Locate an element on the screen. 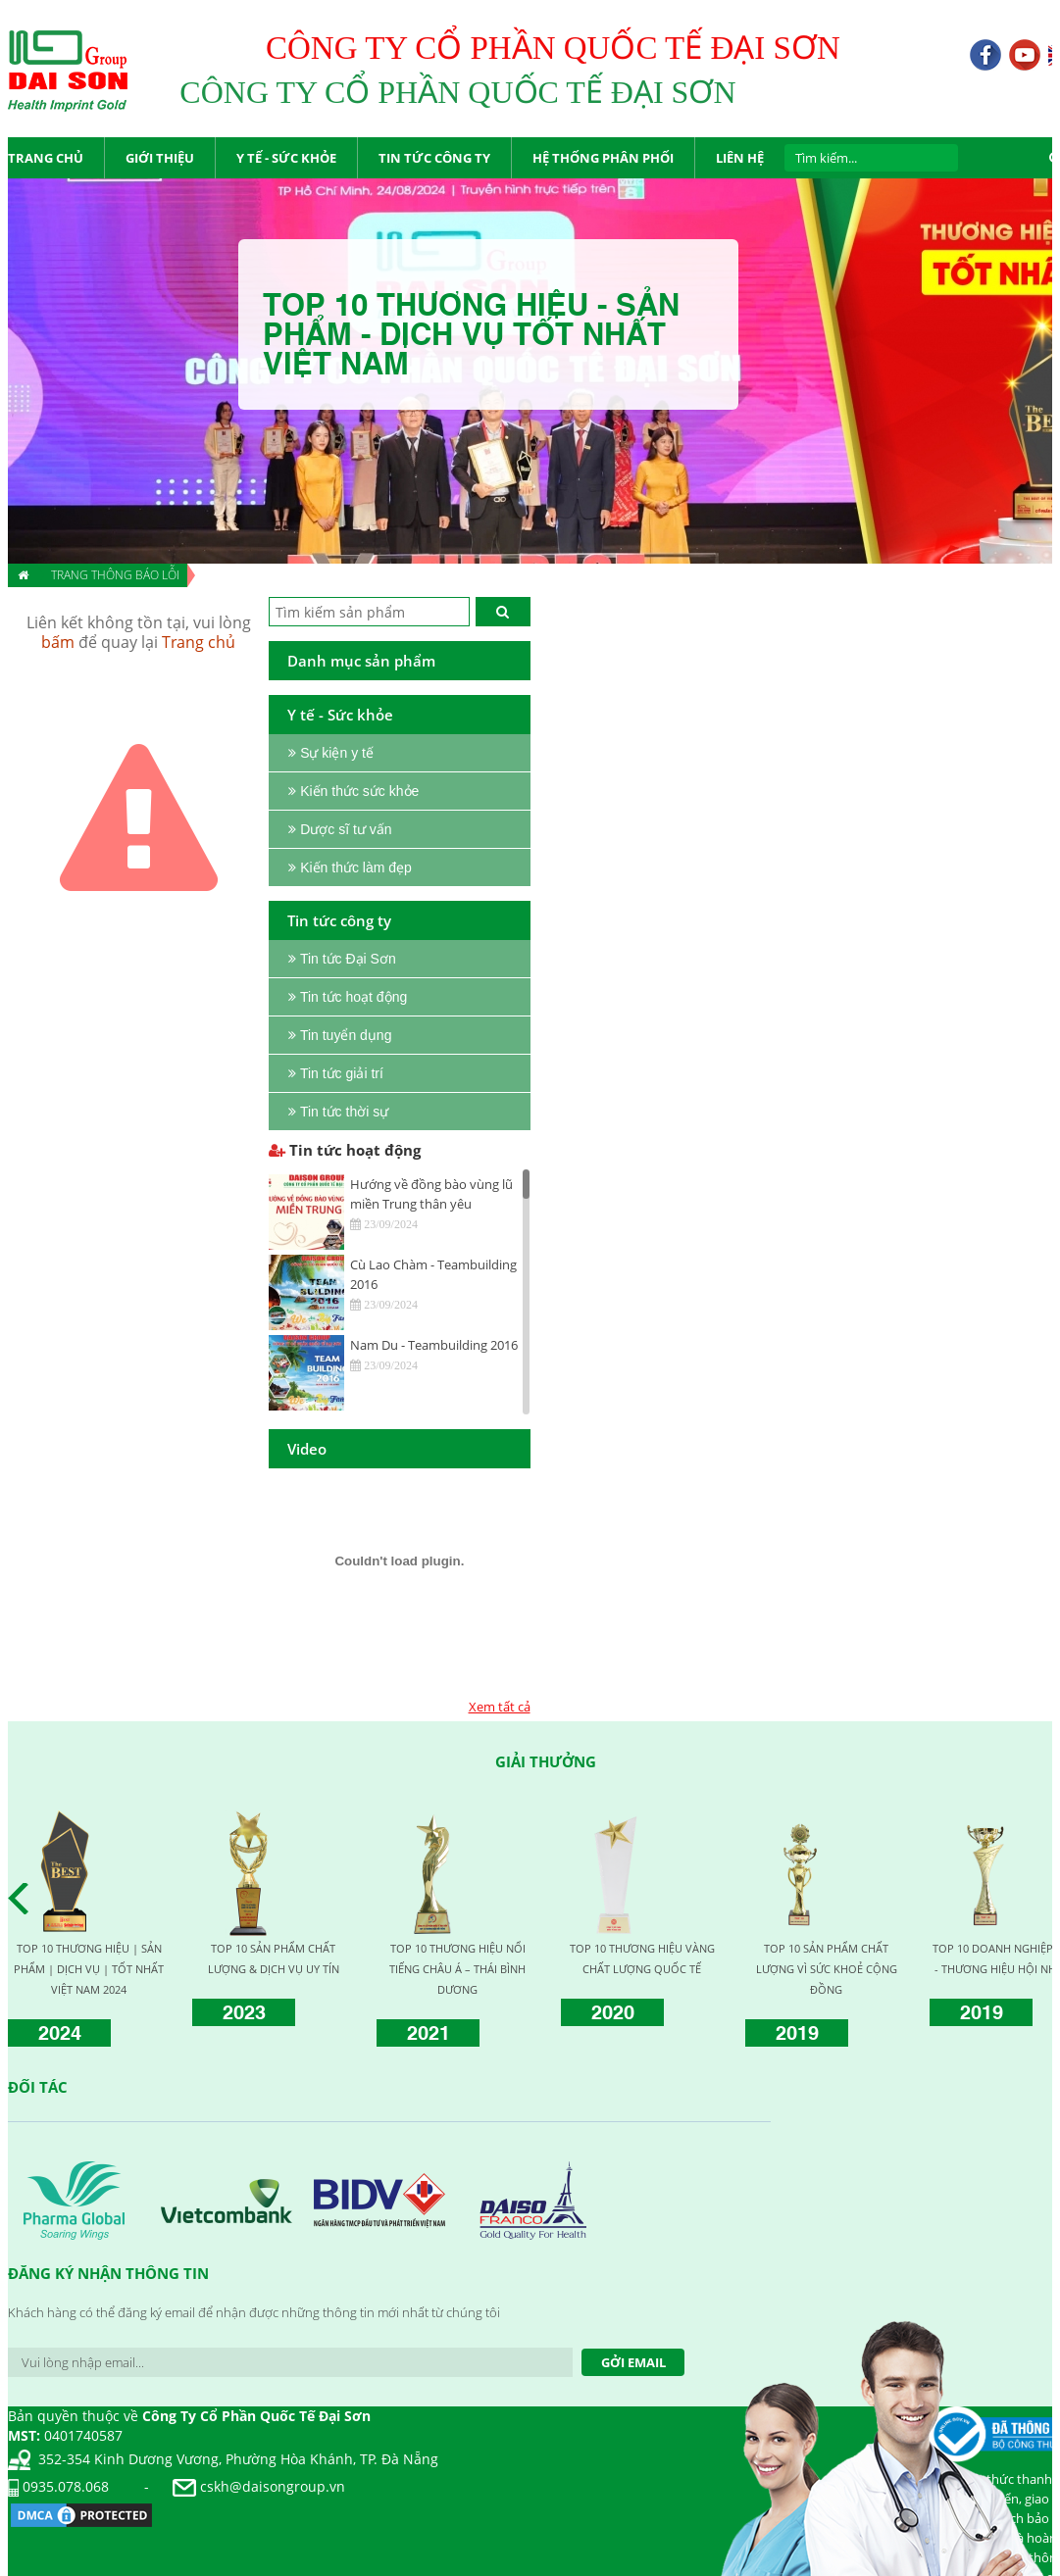 Image resolution: width=1060 pixels, height=2576 pixels. Nam Du - Teambuilding 2016 is located at coordinates (434, 1345).